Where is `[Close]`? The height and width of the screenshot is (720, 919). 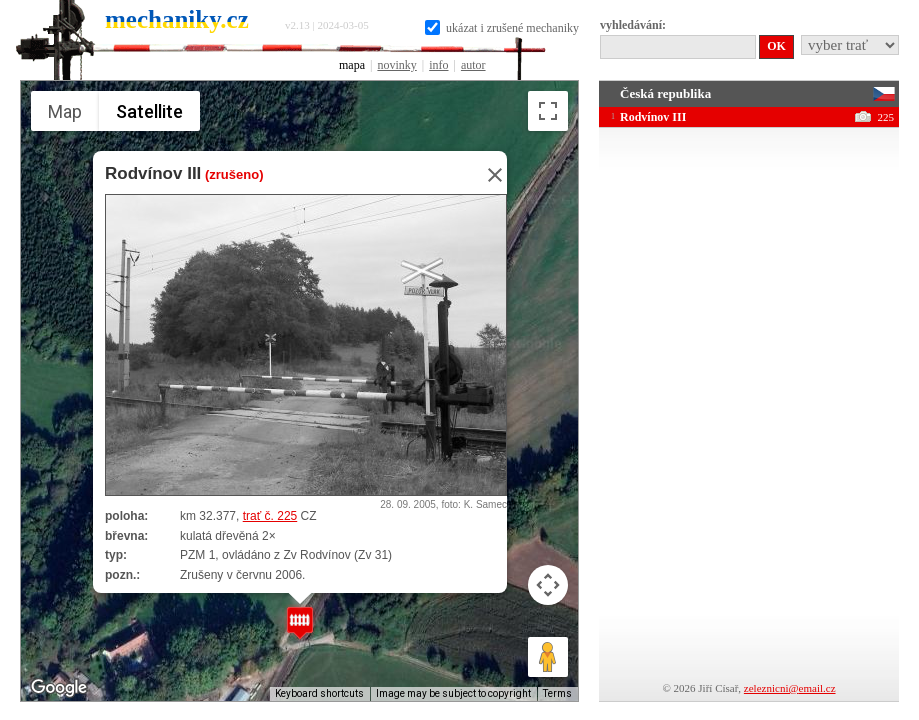
[Close] is located at coordinates (489, 175).